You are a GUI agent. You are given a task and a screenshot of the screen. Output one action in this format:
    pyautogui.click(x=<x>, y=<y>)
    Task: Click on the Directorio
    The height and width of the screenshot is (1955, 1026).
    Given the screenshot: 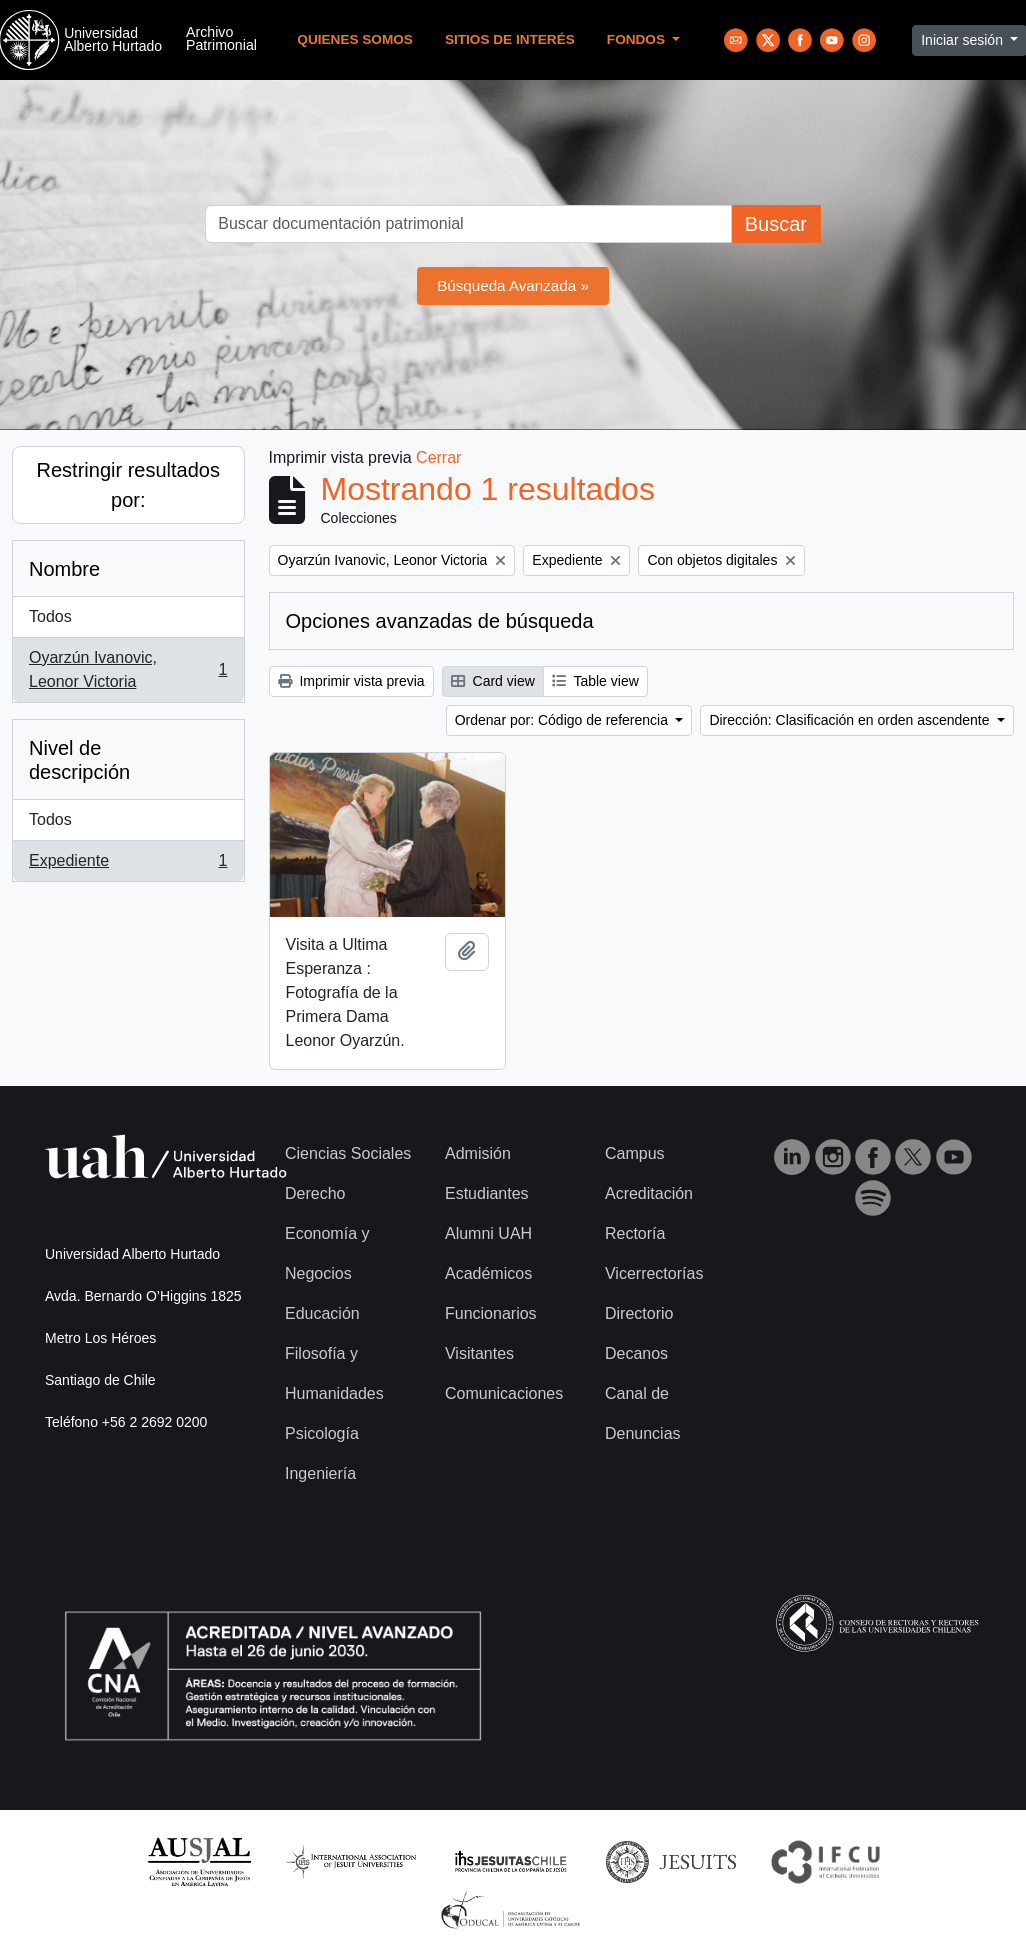 What is the action you would take?
    pyautogui.click(x=639, y=1313)
    